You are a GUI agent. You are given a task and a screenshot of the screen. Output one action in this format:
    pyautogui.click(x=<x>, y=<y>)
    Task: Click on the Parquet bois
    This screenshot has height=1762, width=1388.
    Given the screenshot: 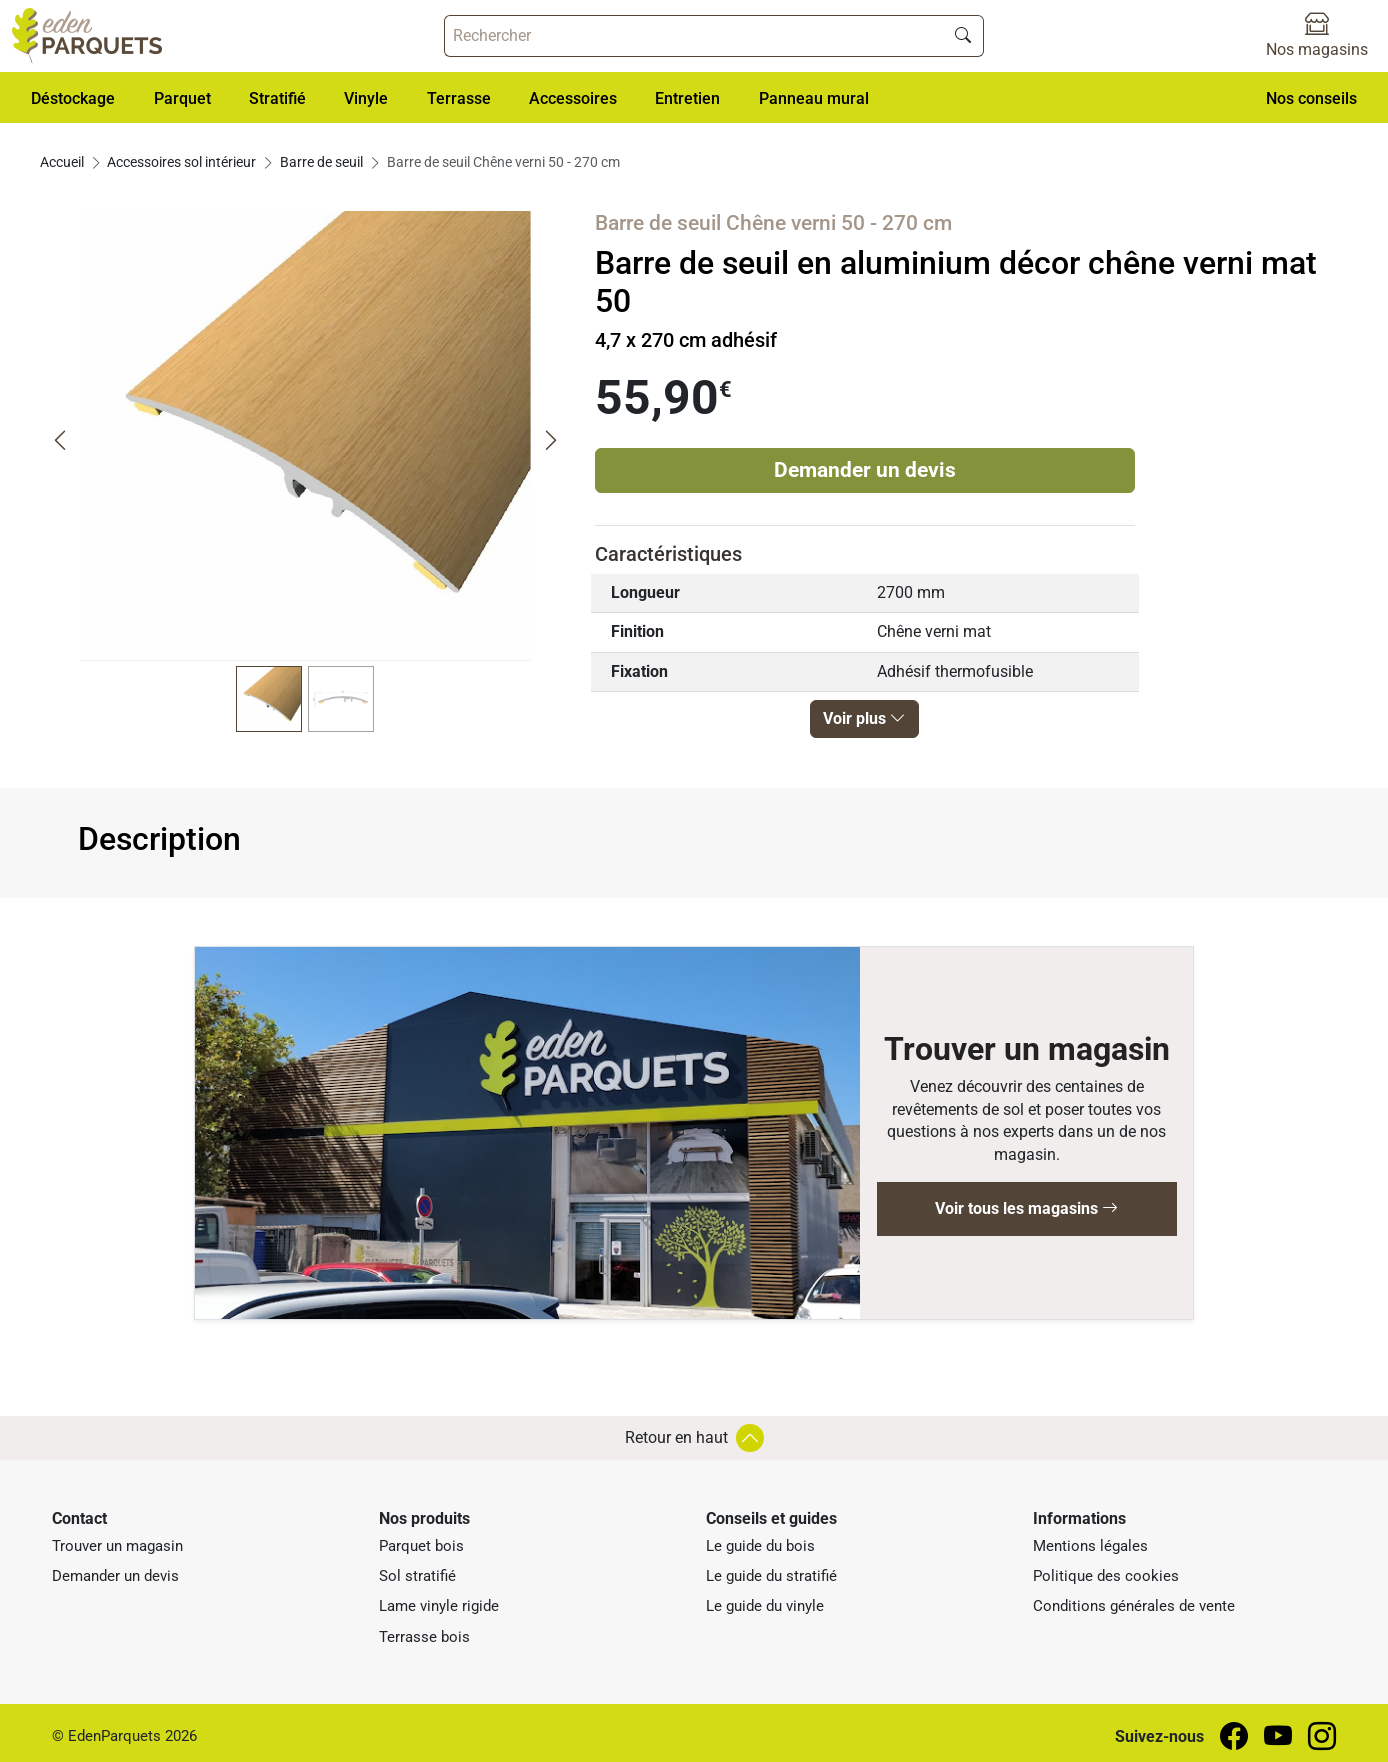 What is the action you would take?
    pyautogui.click(x=421, y=1546)
    